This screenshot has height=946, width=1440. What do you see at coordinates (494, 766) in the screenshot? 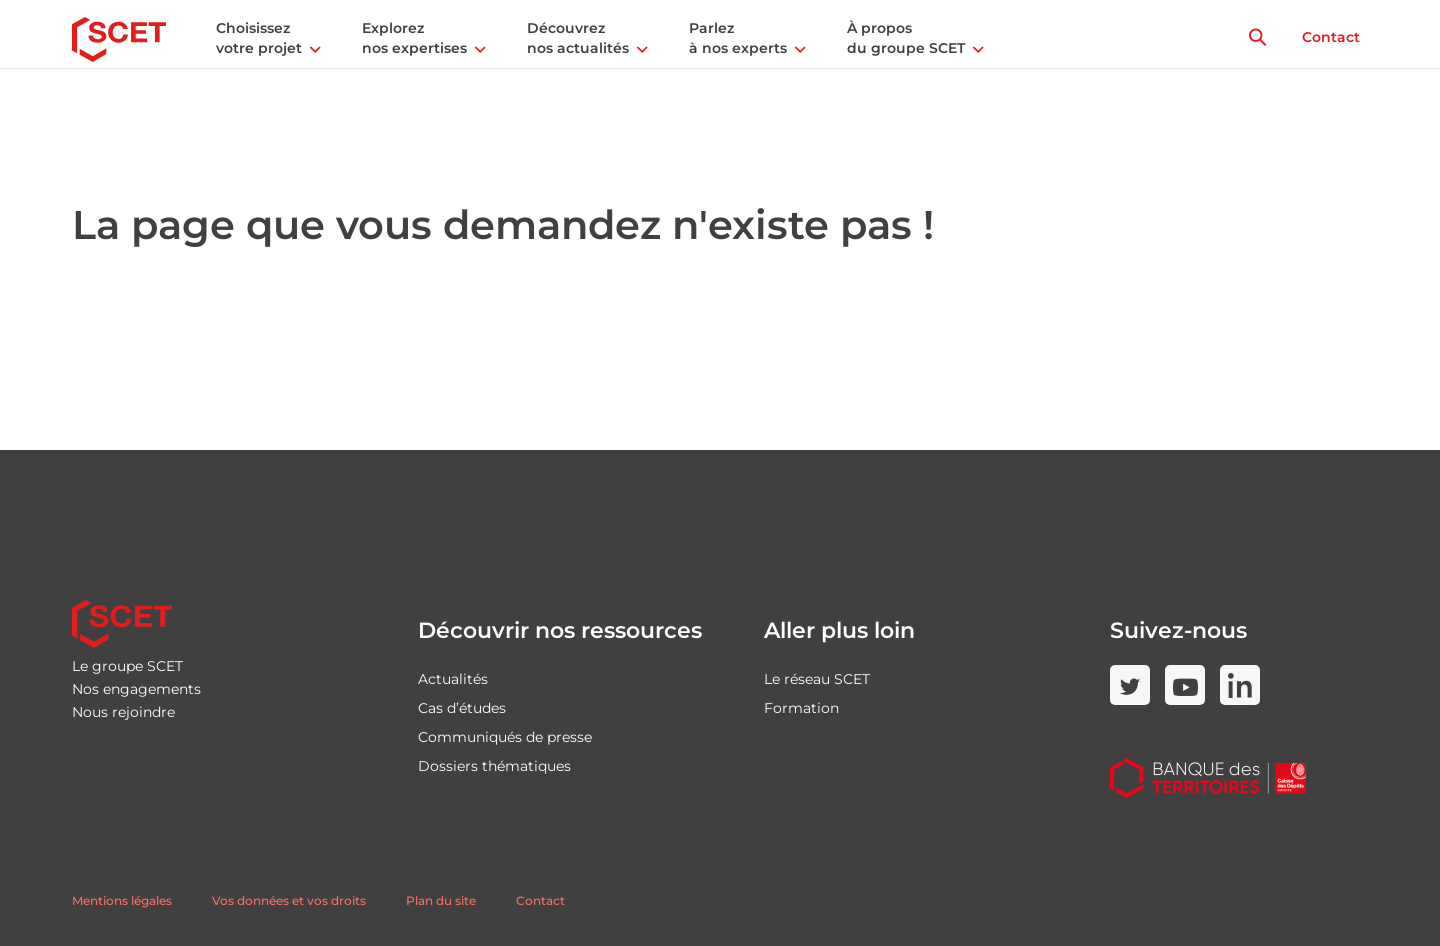
I see `Dossiers thématiques` at bounding box center [494, 766].